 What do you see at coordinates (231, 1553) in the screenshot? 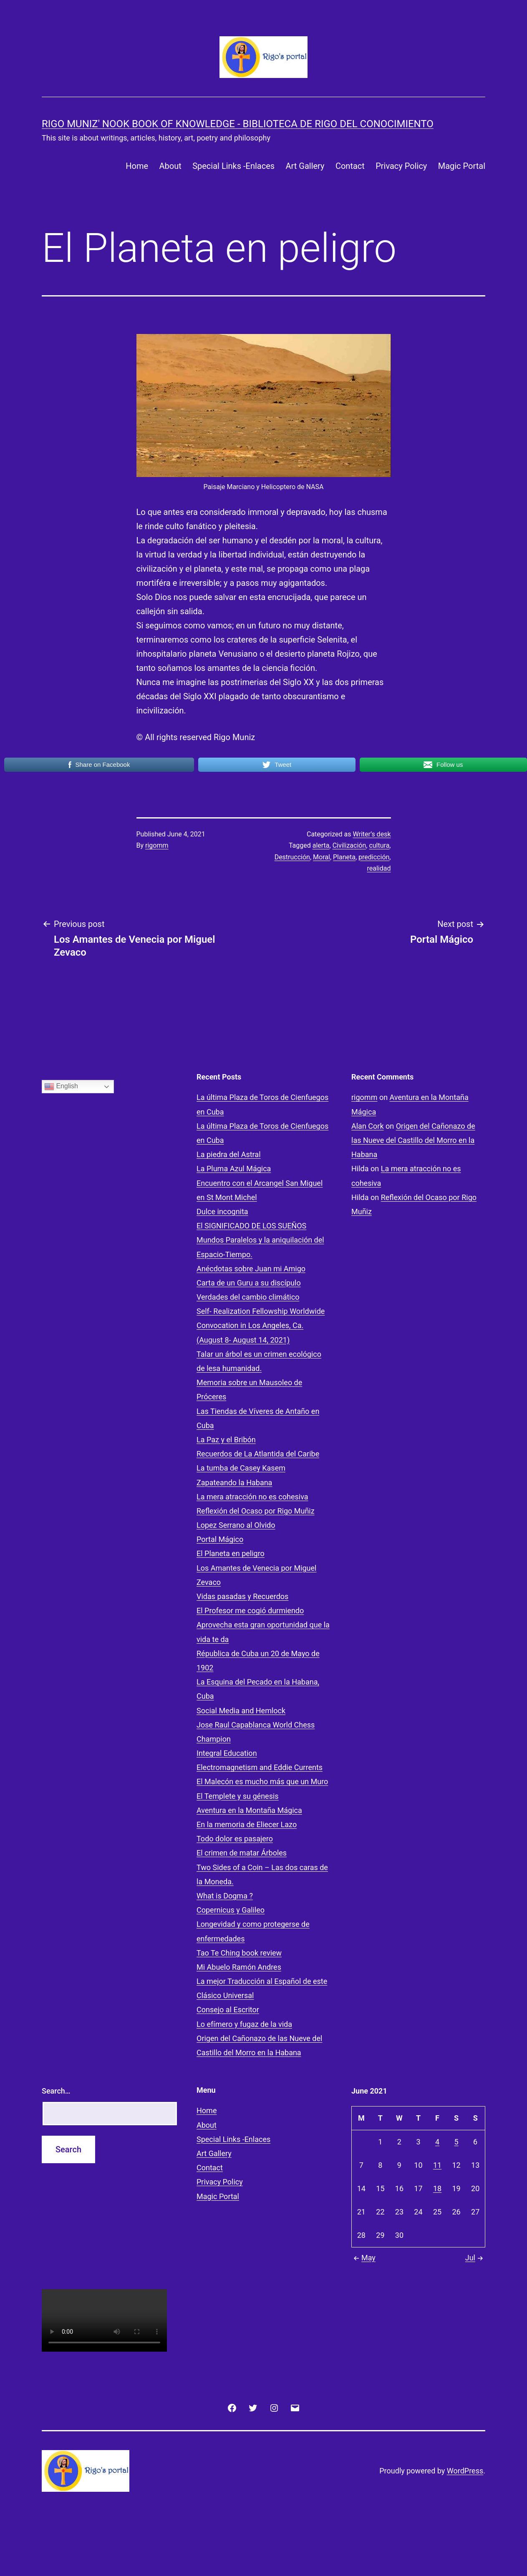
I see `El Planeta en peligro` at bounding box center [231, 1553].